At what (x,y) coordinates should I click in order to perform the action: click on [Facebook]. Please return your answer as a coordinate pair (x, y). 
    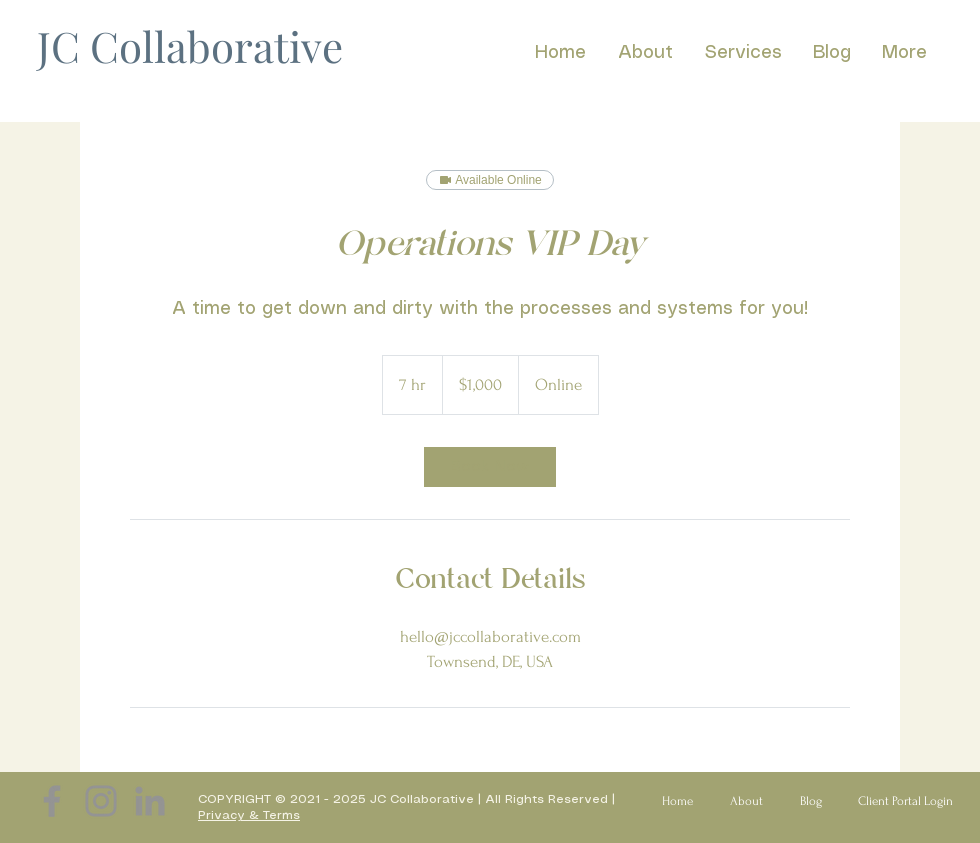
    Looking at the image, I should click on (52, 801).